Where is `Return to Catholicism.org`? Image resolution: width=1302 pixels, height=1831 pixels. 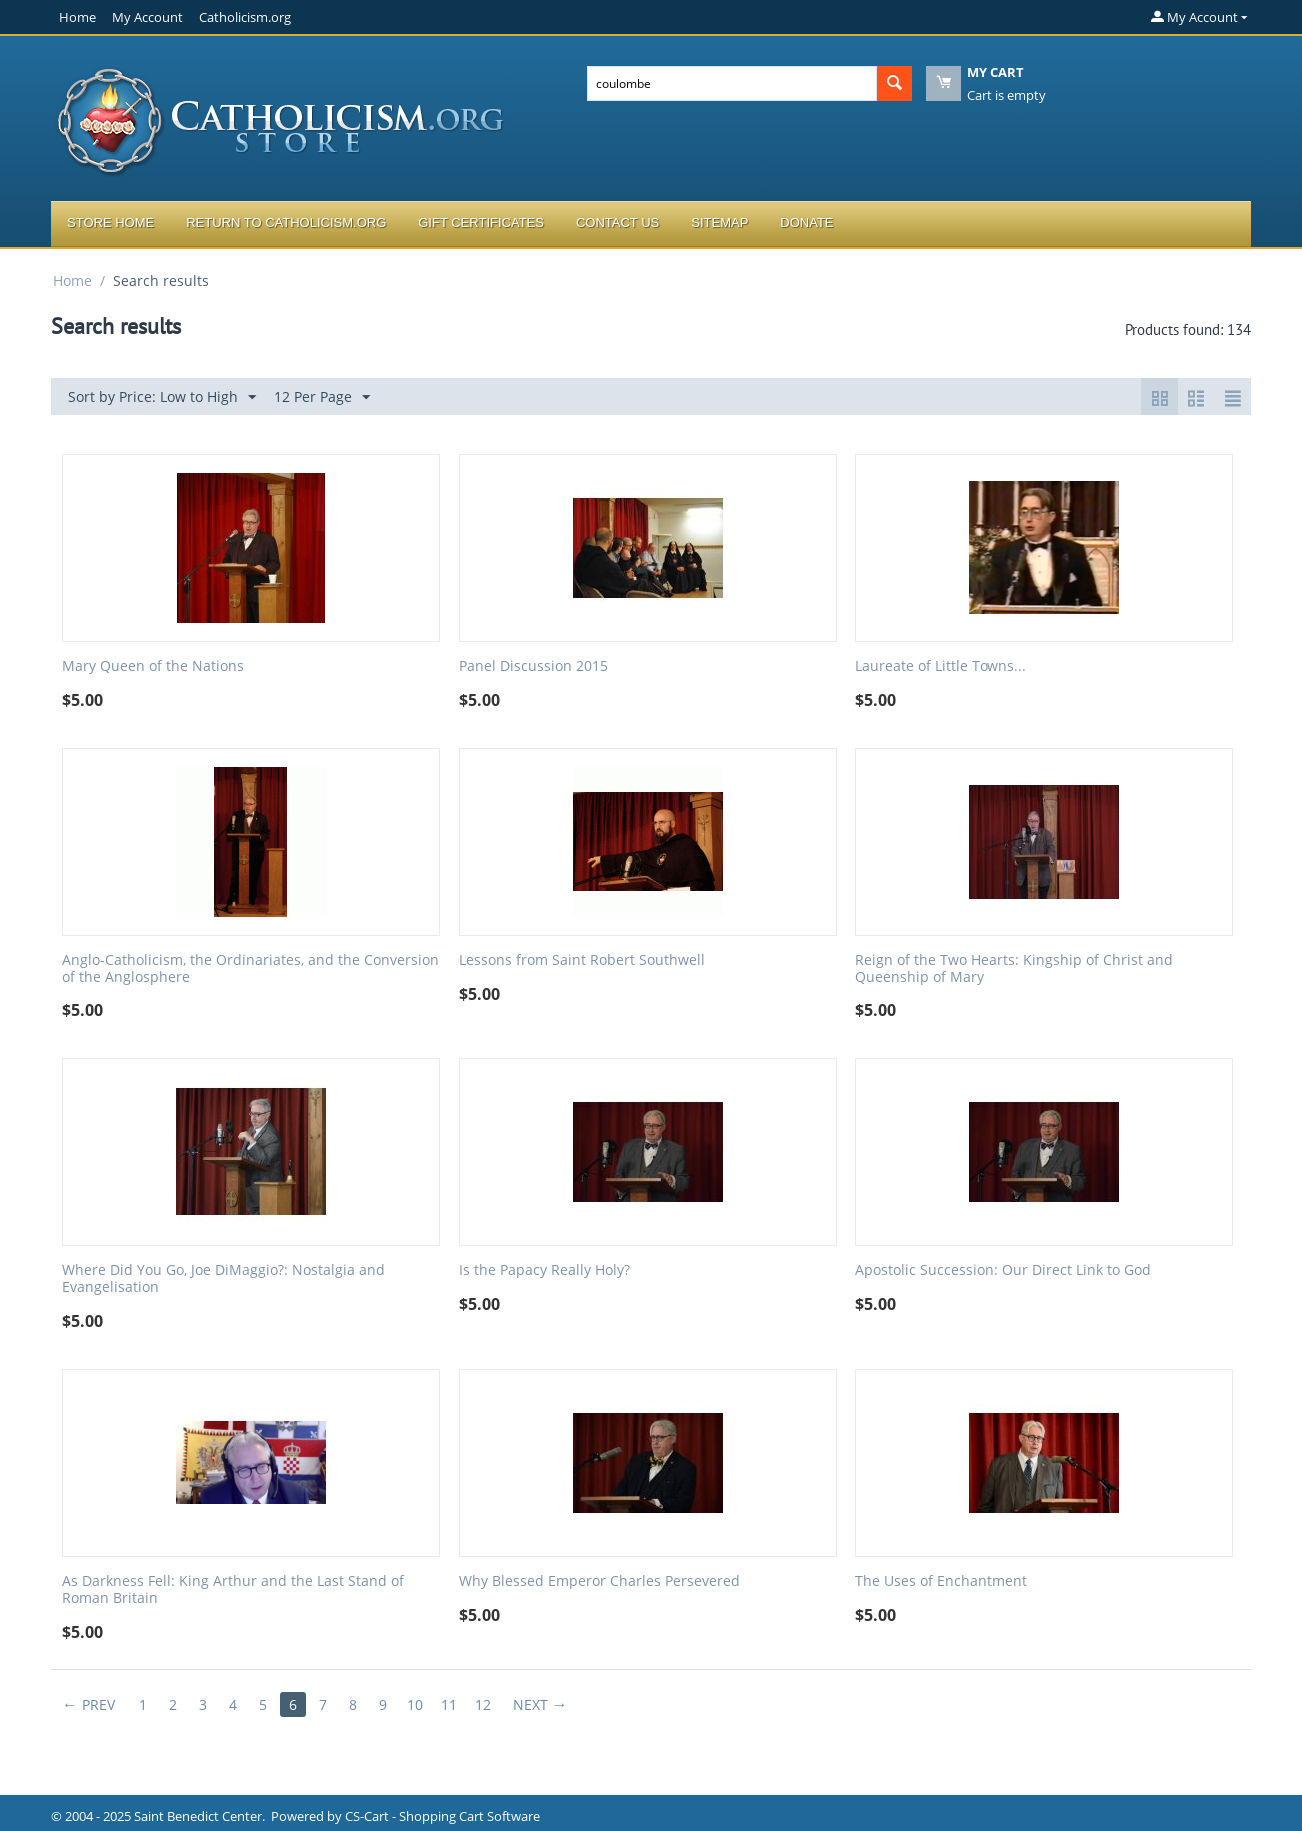 Return to Catholicism.org is located at coordinates (286, 222).